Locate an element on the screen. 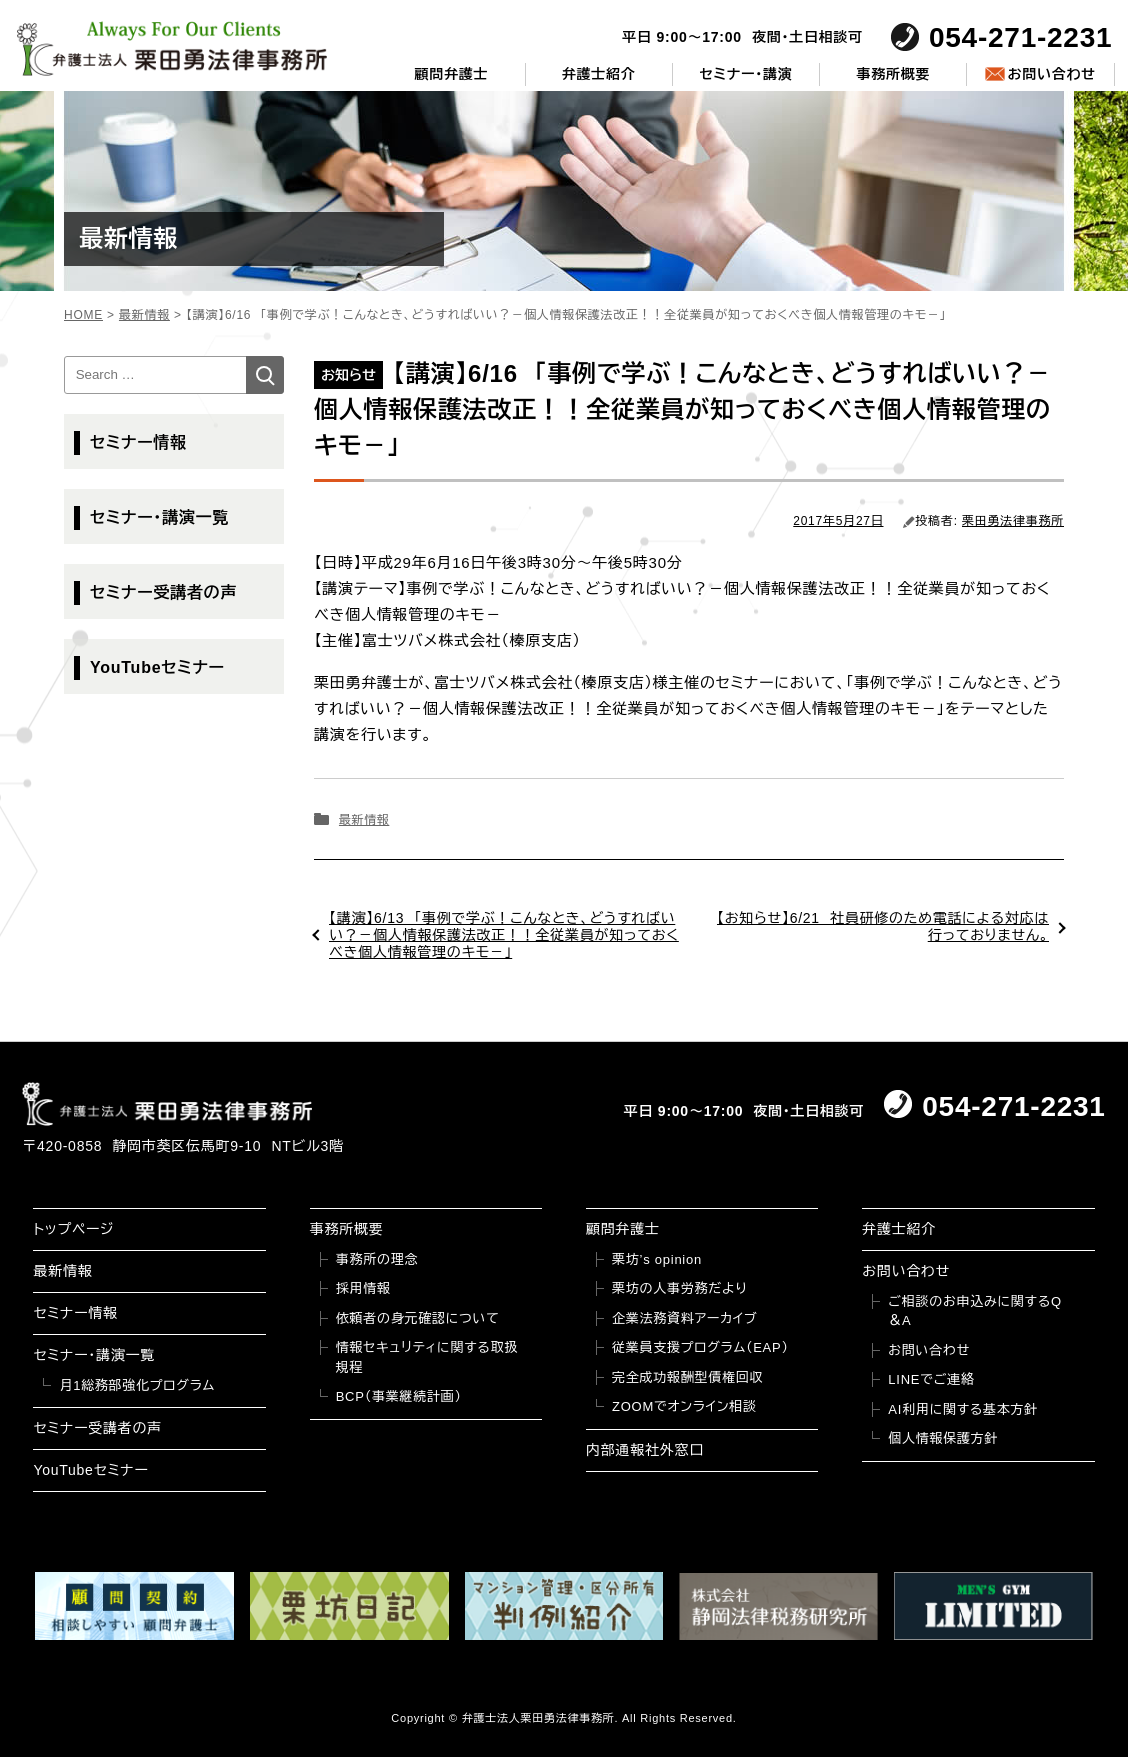  YouTubeセミナー is located at coordinates (157, 667).